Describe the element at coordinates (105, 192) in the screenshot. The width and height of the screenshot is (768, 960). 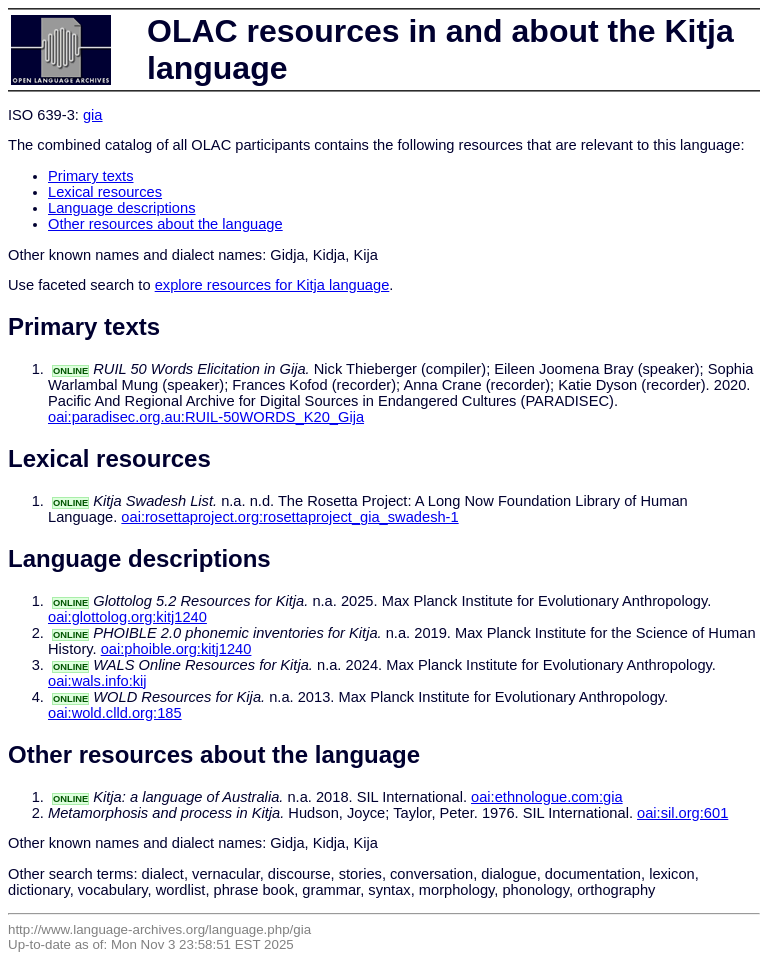
I see `Lexical resources` at that location.